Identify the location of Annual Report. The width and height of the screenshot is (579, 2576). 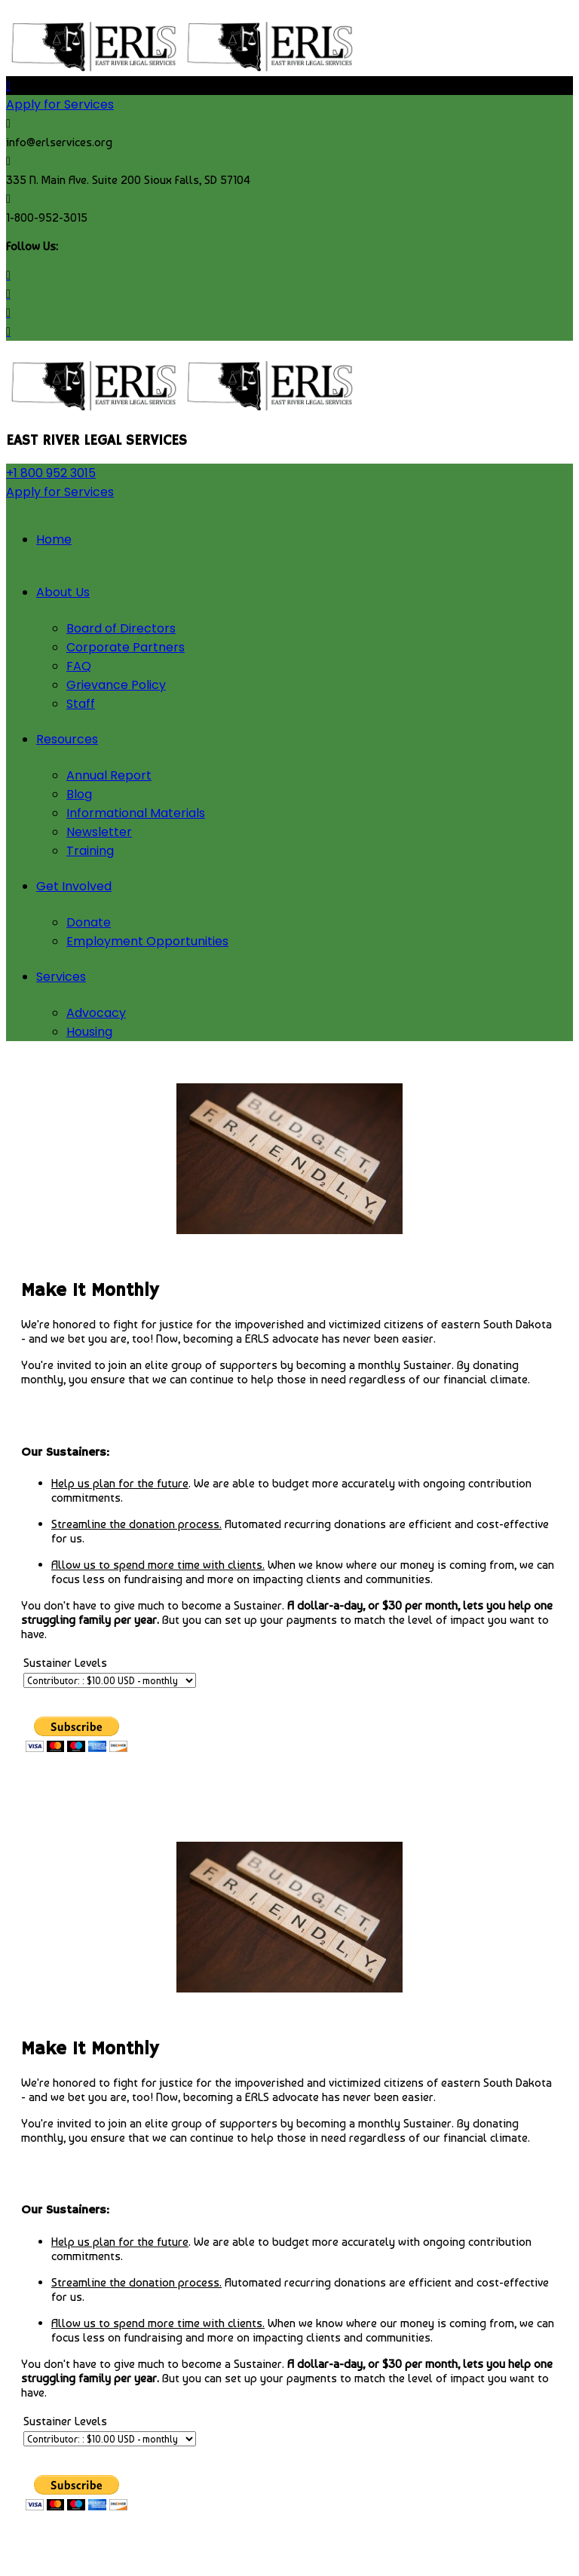
(109, 775).